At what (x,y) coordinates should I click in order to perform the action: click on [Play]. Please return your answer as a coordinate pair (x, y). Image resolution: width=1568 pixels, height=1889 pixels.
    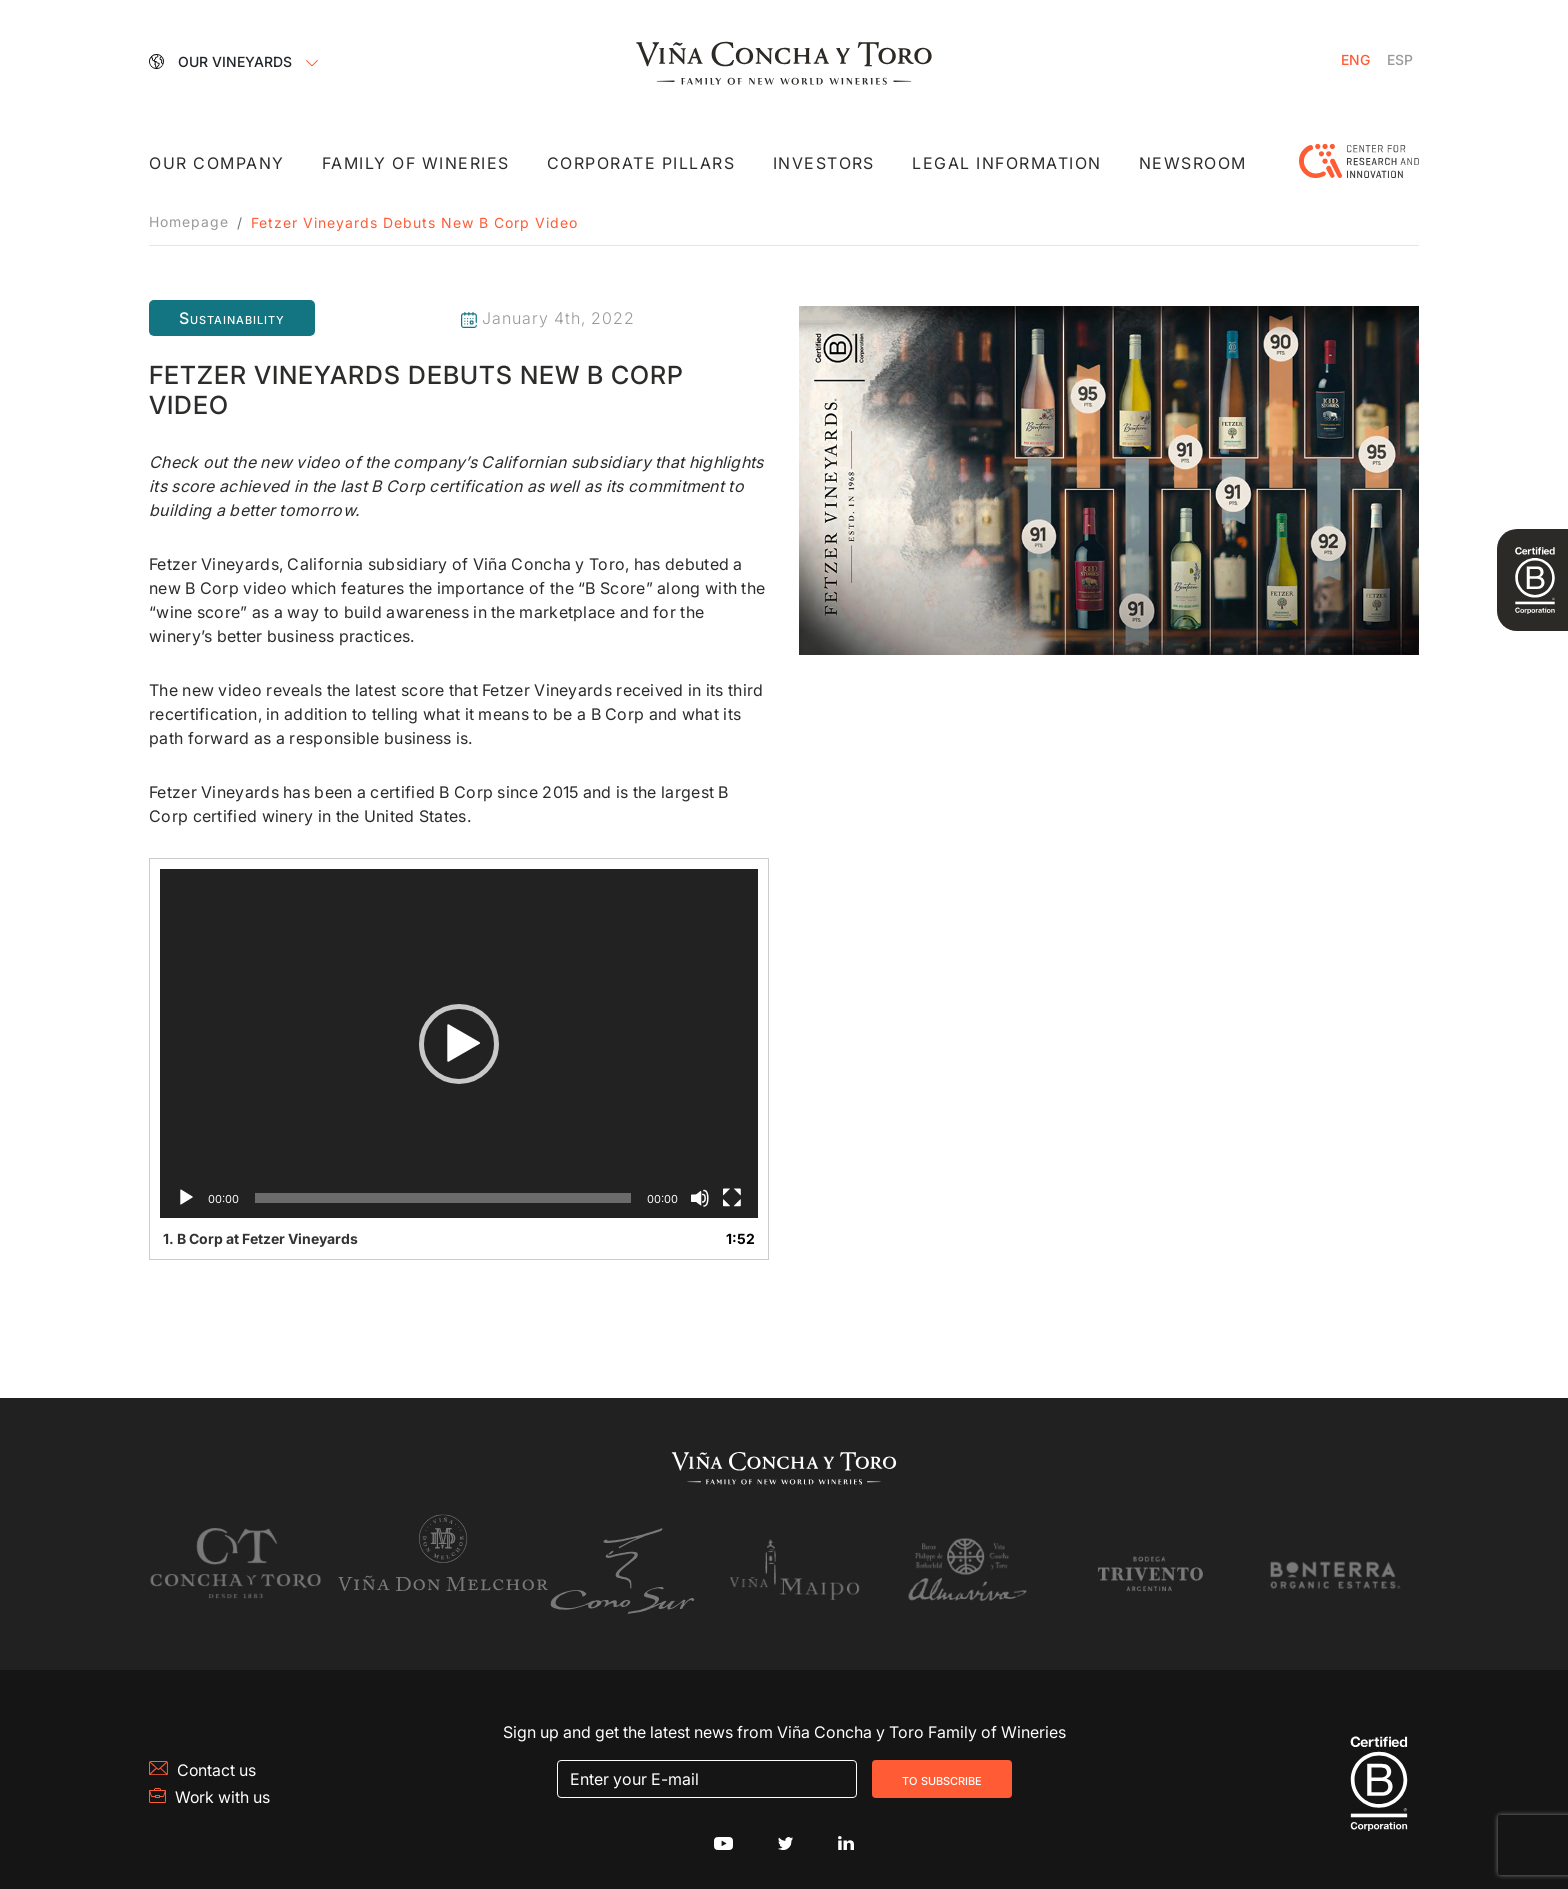
    Looking at the image, I should click on (186, 1198).